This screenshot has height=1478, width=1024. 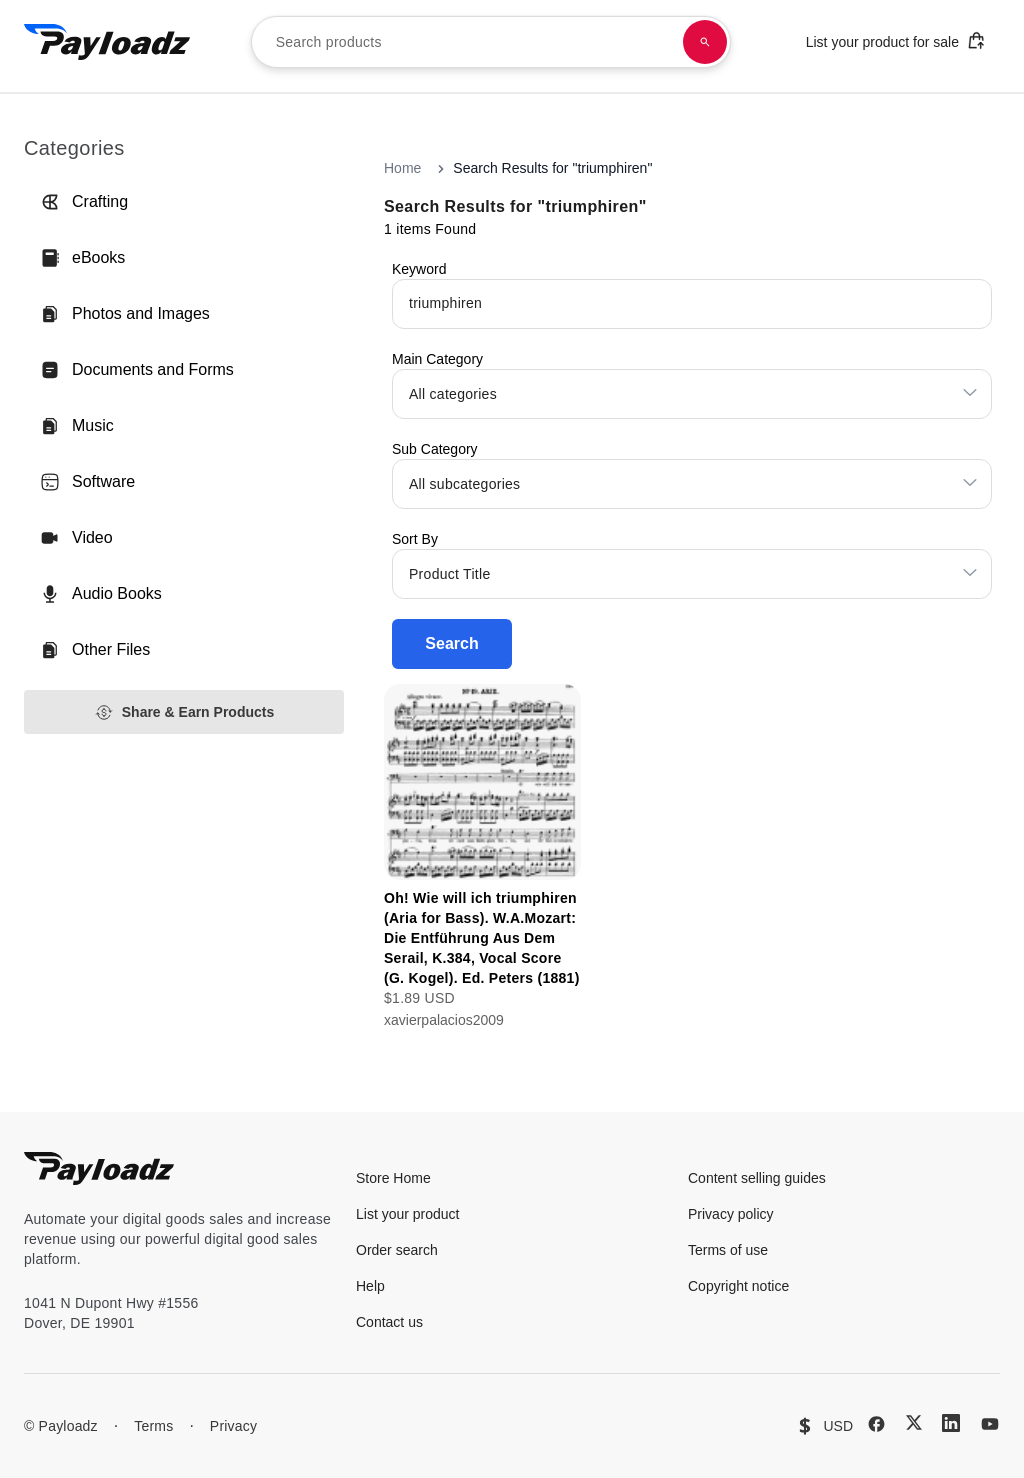 I want to click on Video, so click(x=76, y=538).